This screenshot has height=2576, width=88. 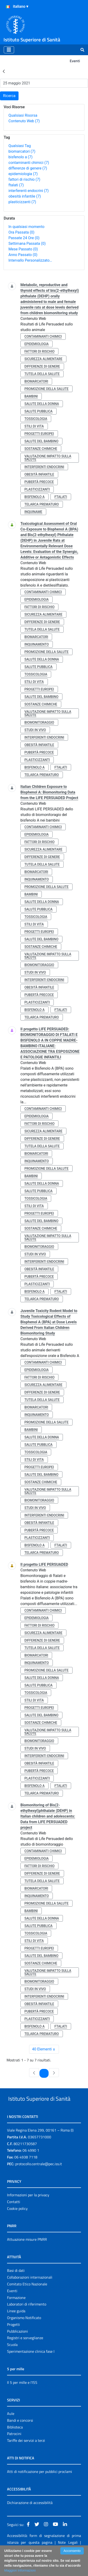 I want to click on ftalati, so click(x=16, y=185).